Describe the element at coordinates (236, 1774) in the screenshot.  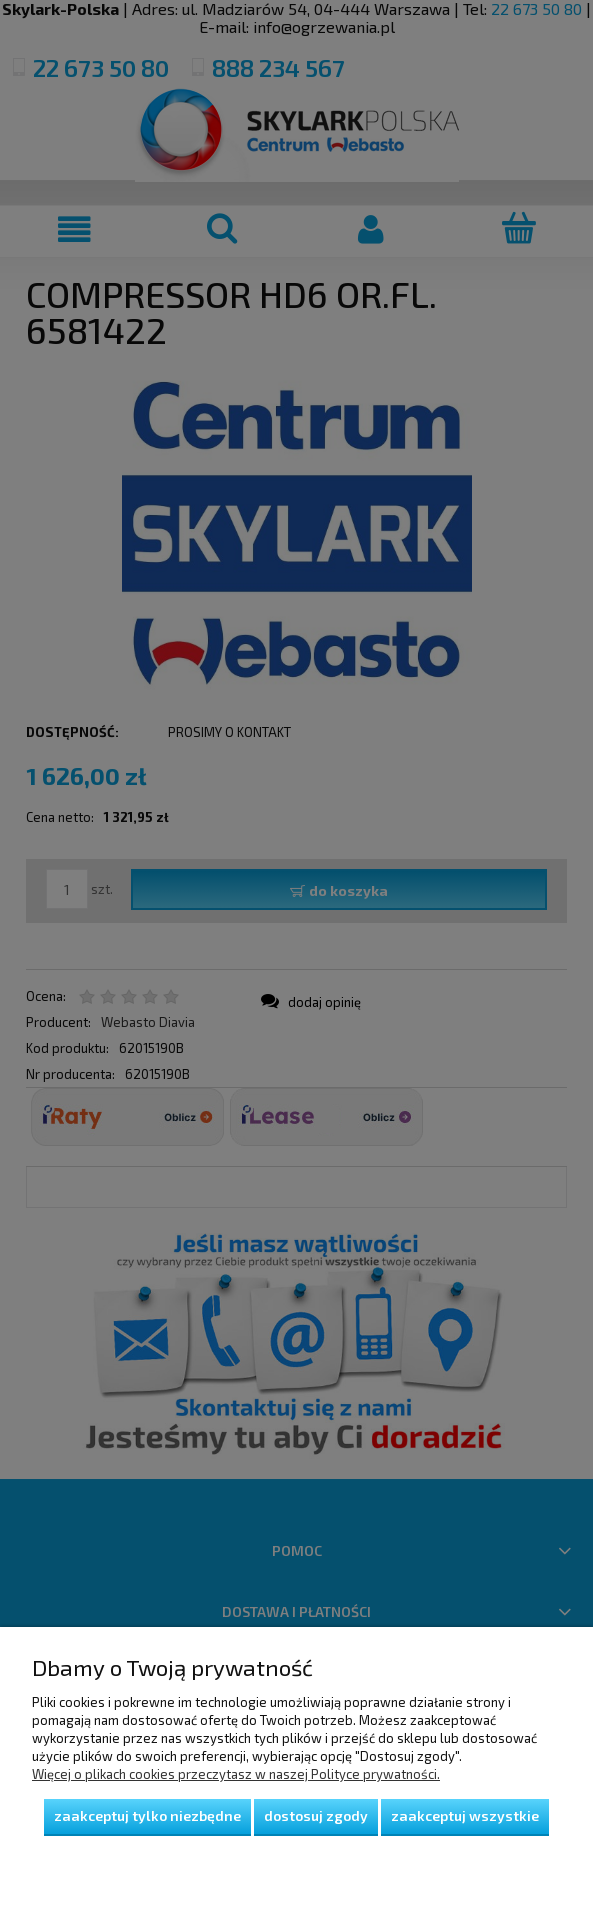
I see `Więcej o plikach cookies przeczytasz w naszej Polityce prywatności.` at that location.